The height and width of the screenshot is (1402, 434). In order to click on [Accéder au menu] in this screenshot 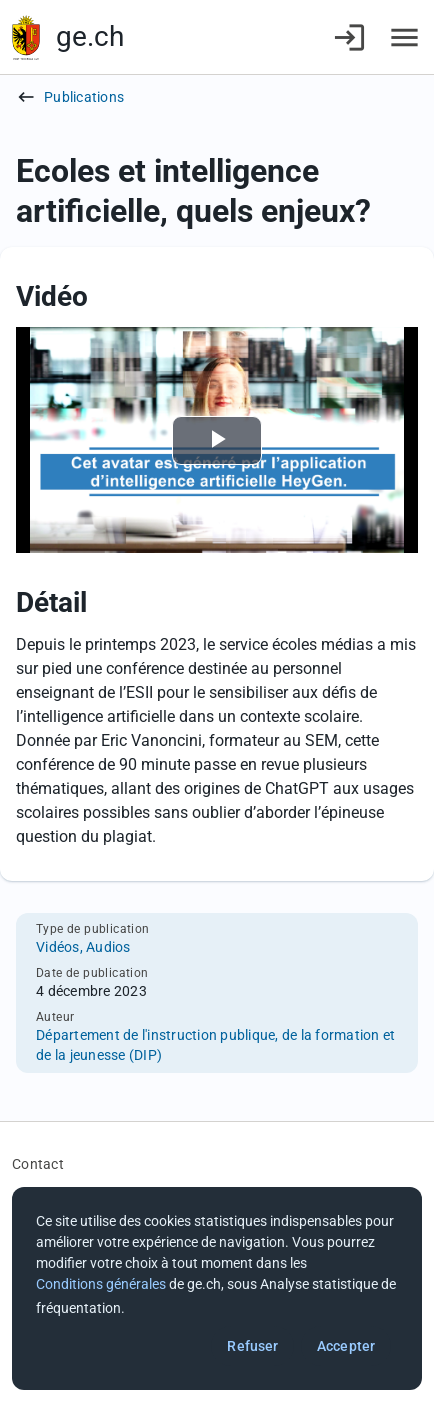, I will do `click(404, 37)`.